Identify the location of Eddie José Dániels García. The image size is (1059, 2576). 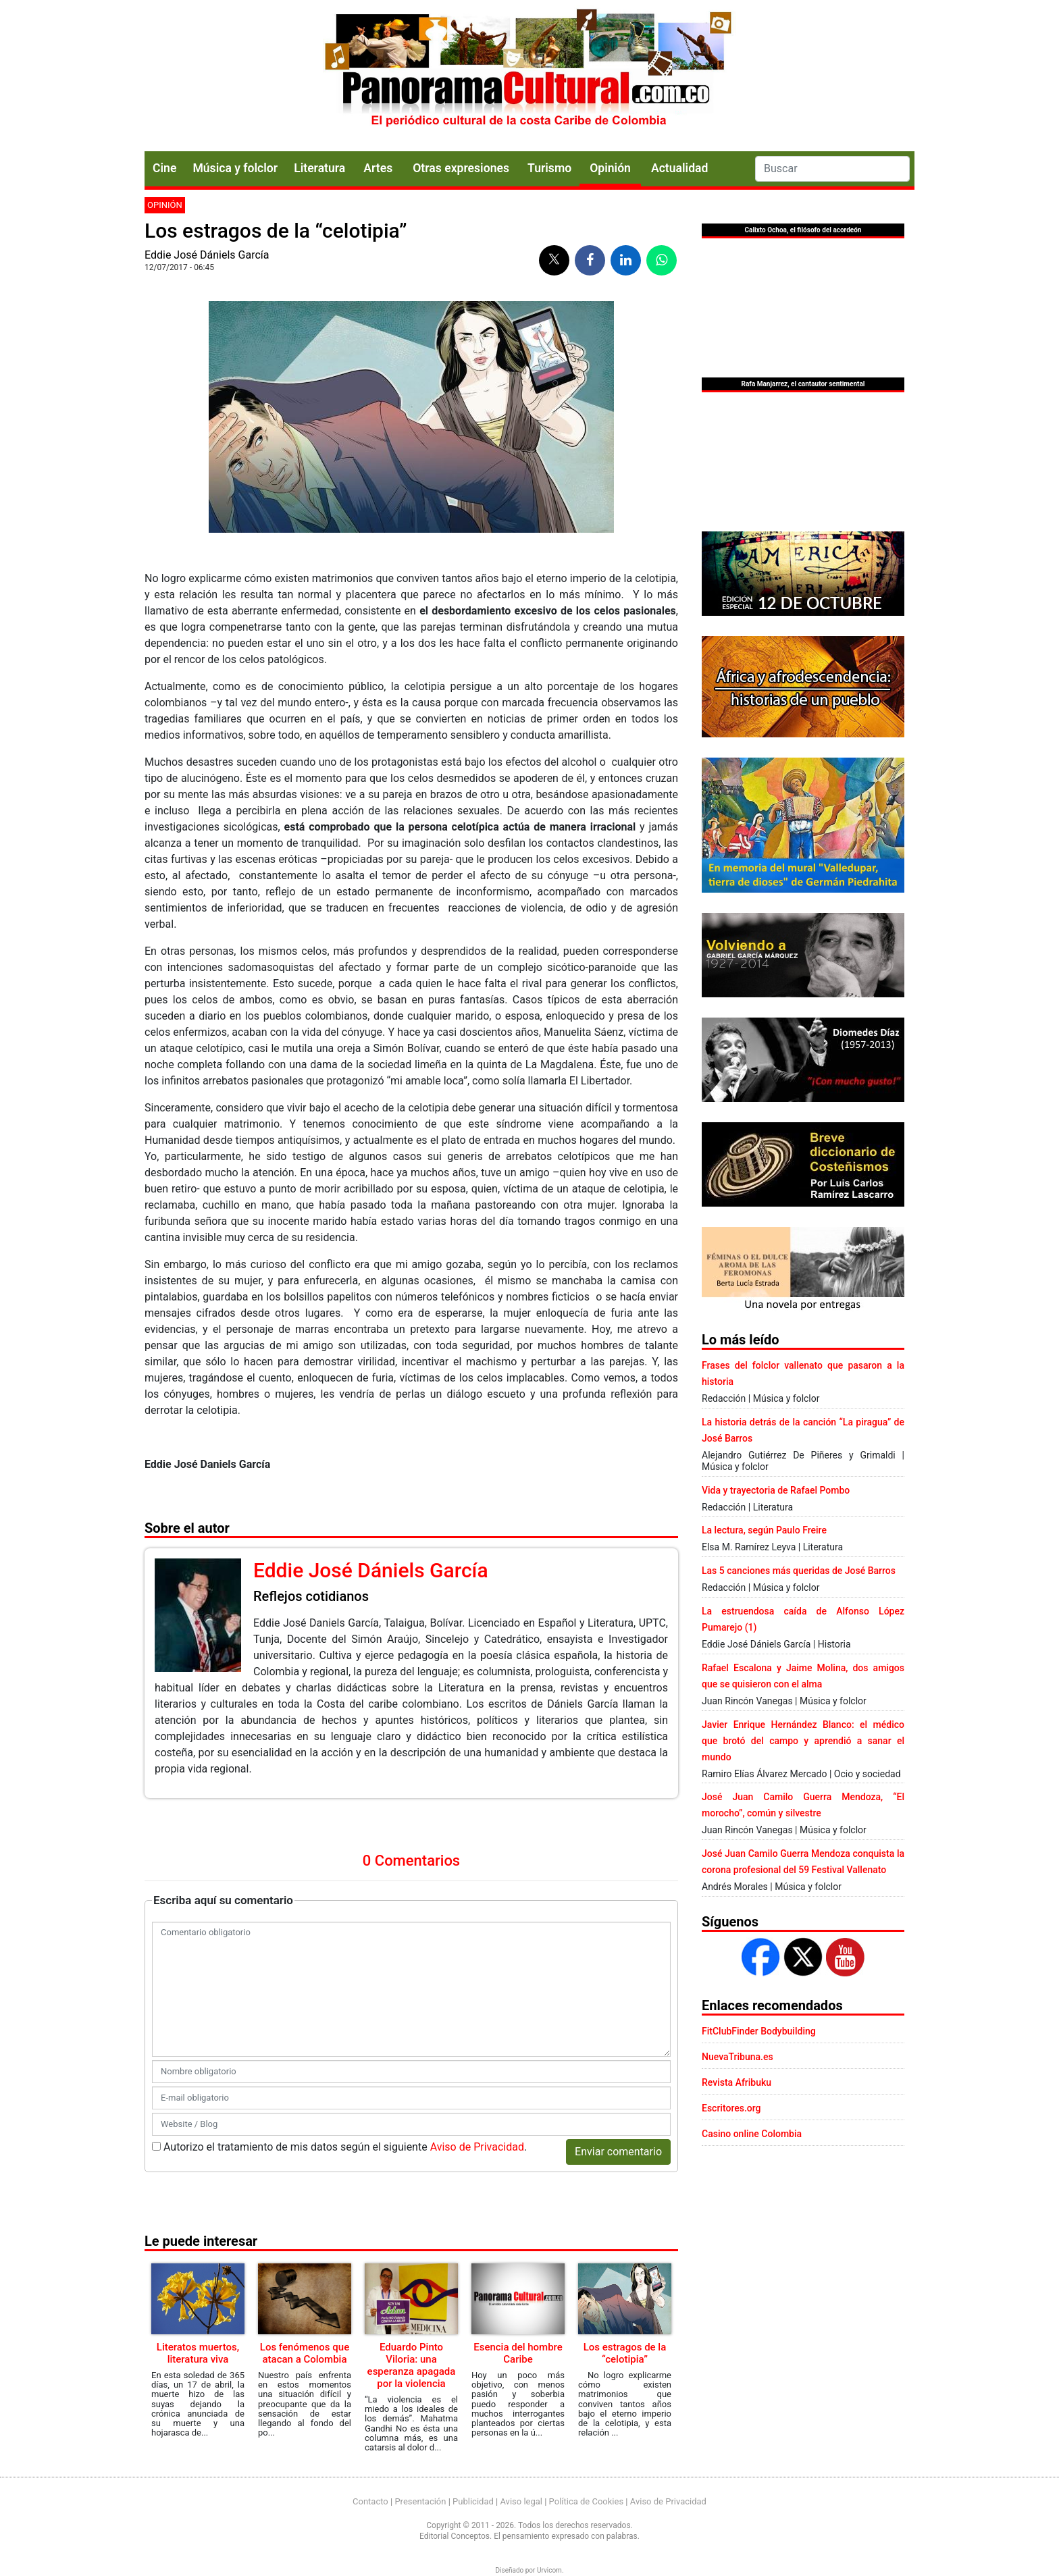
(207, 254).